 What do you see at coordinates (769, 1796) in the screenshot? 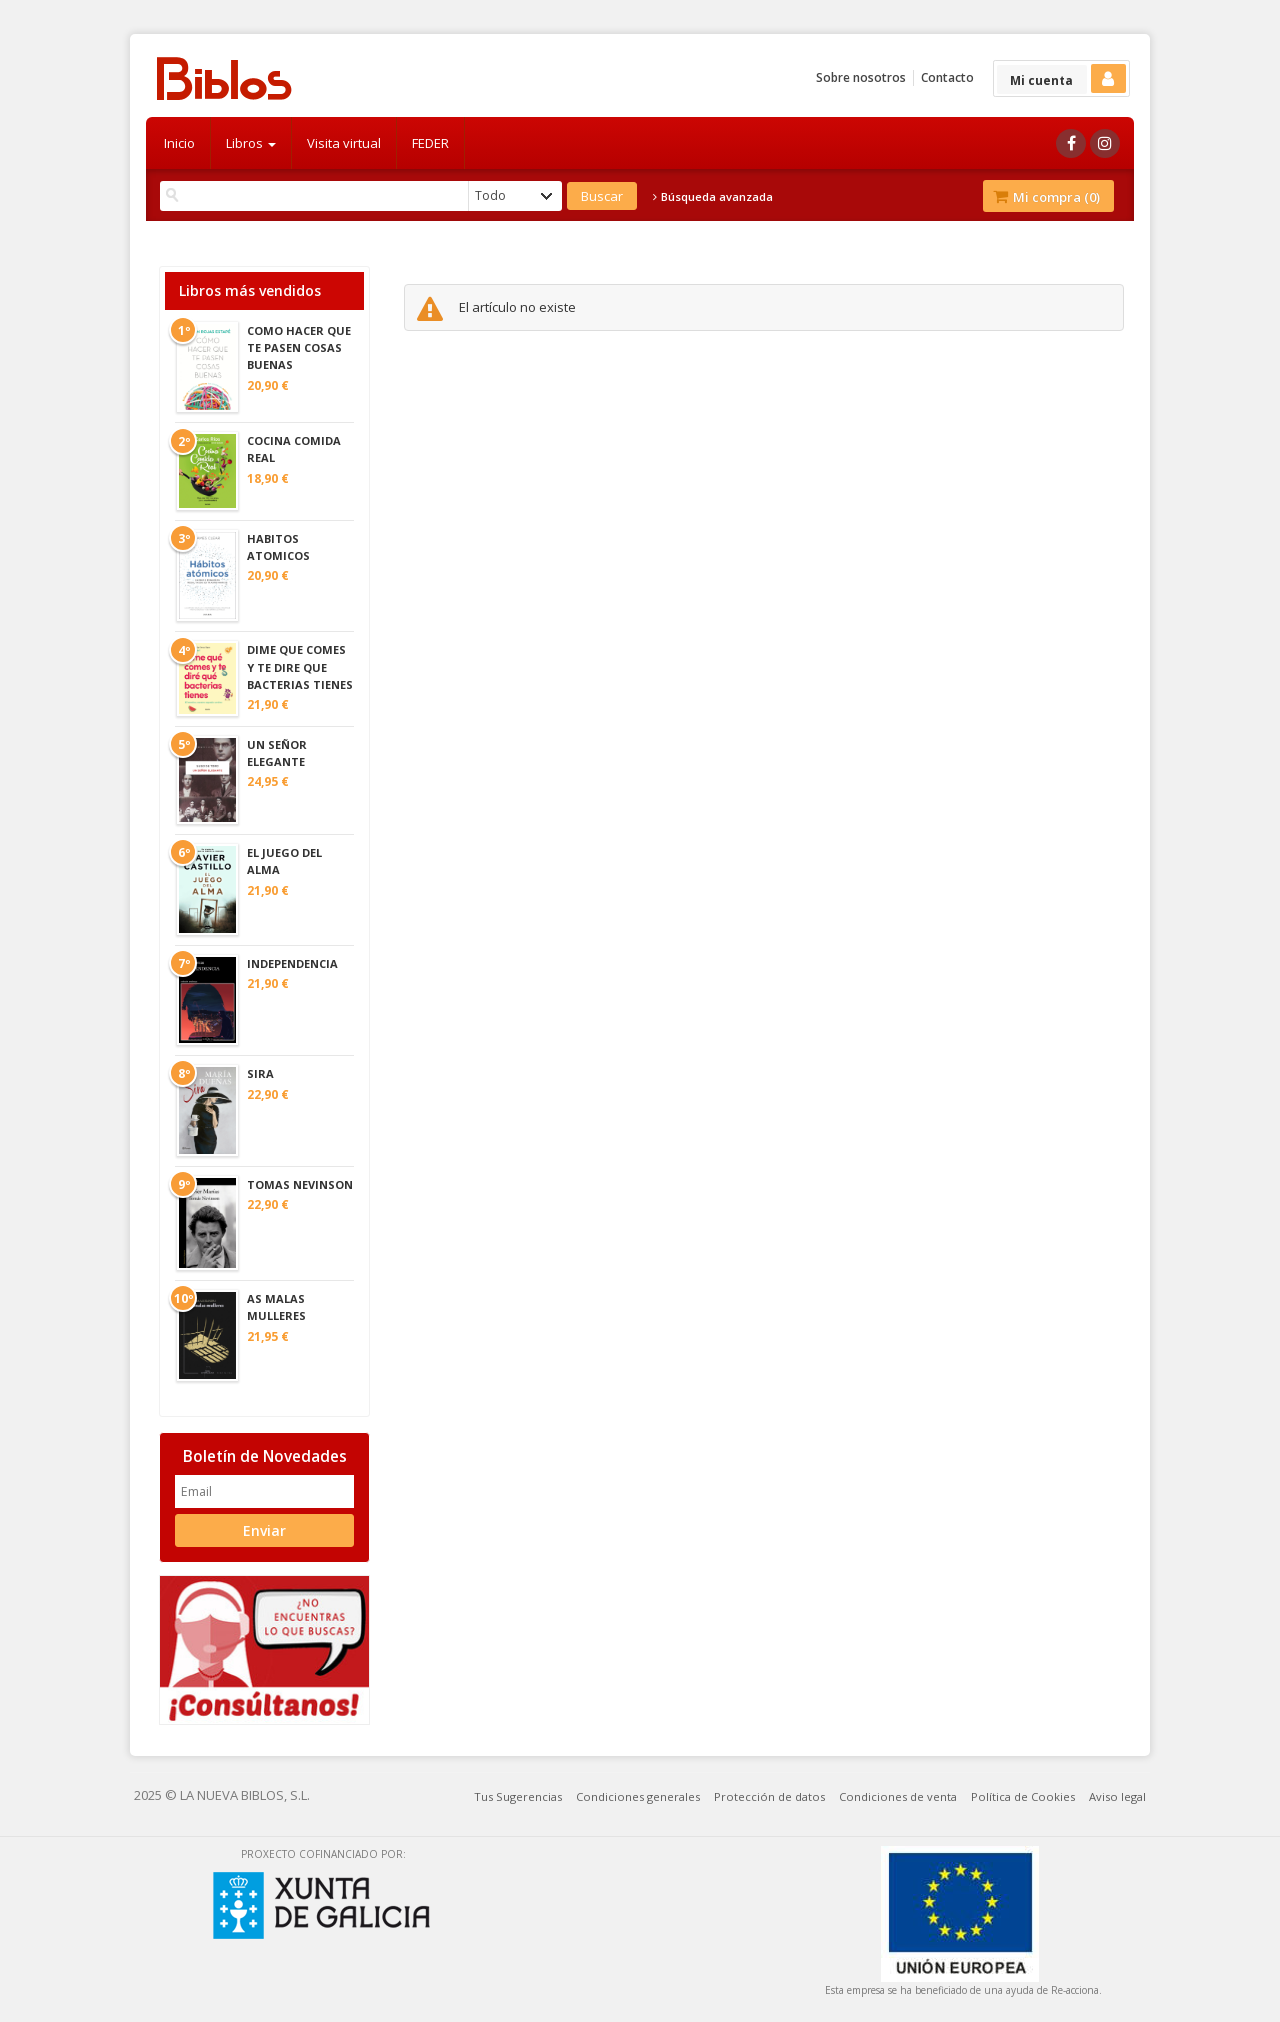
I see `Protección de datos` at bounding box center [769, 1796].